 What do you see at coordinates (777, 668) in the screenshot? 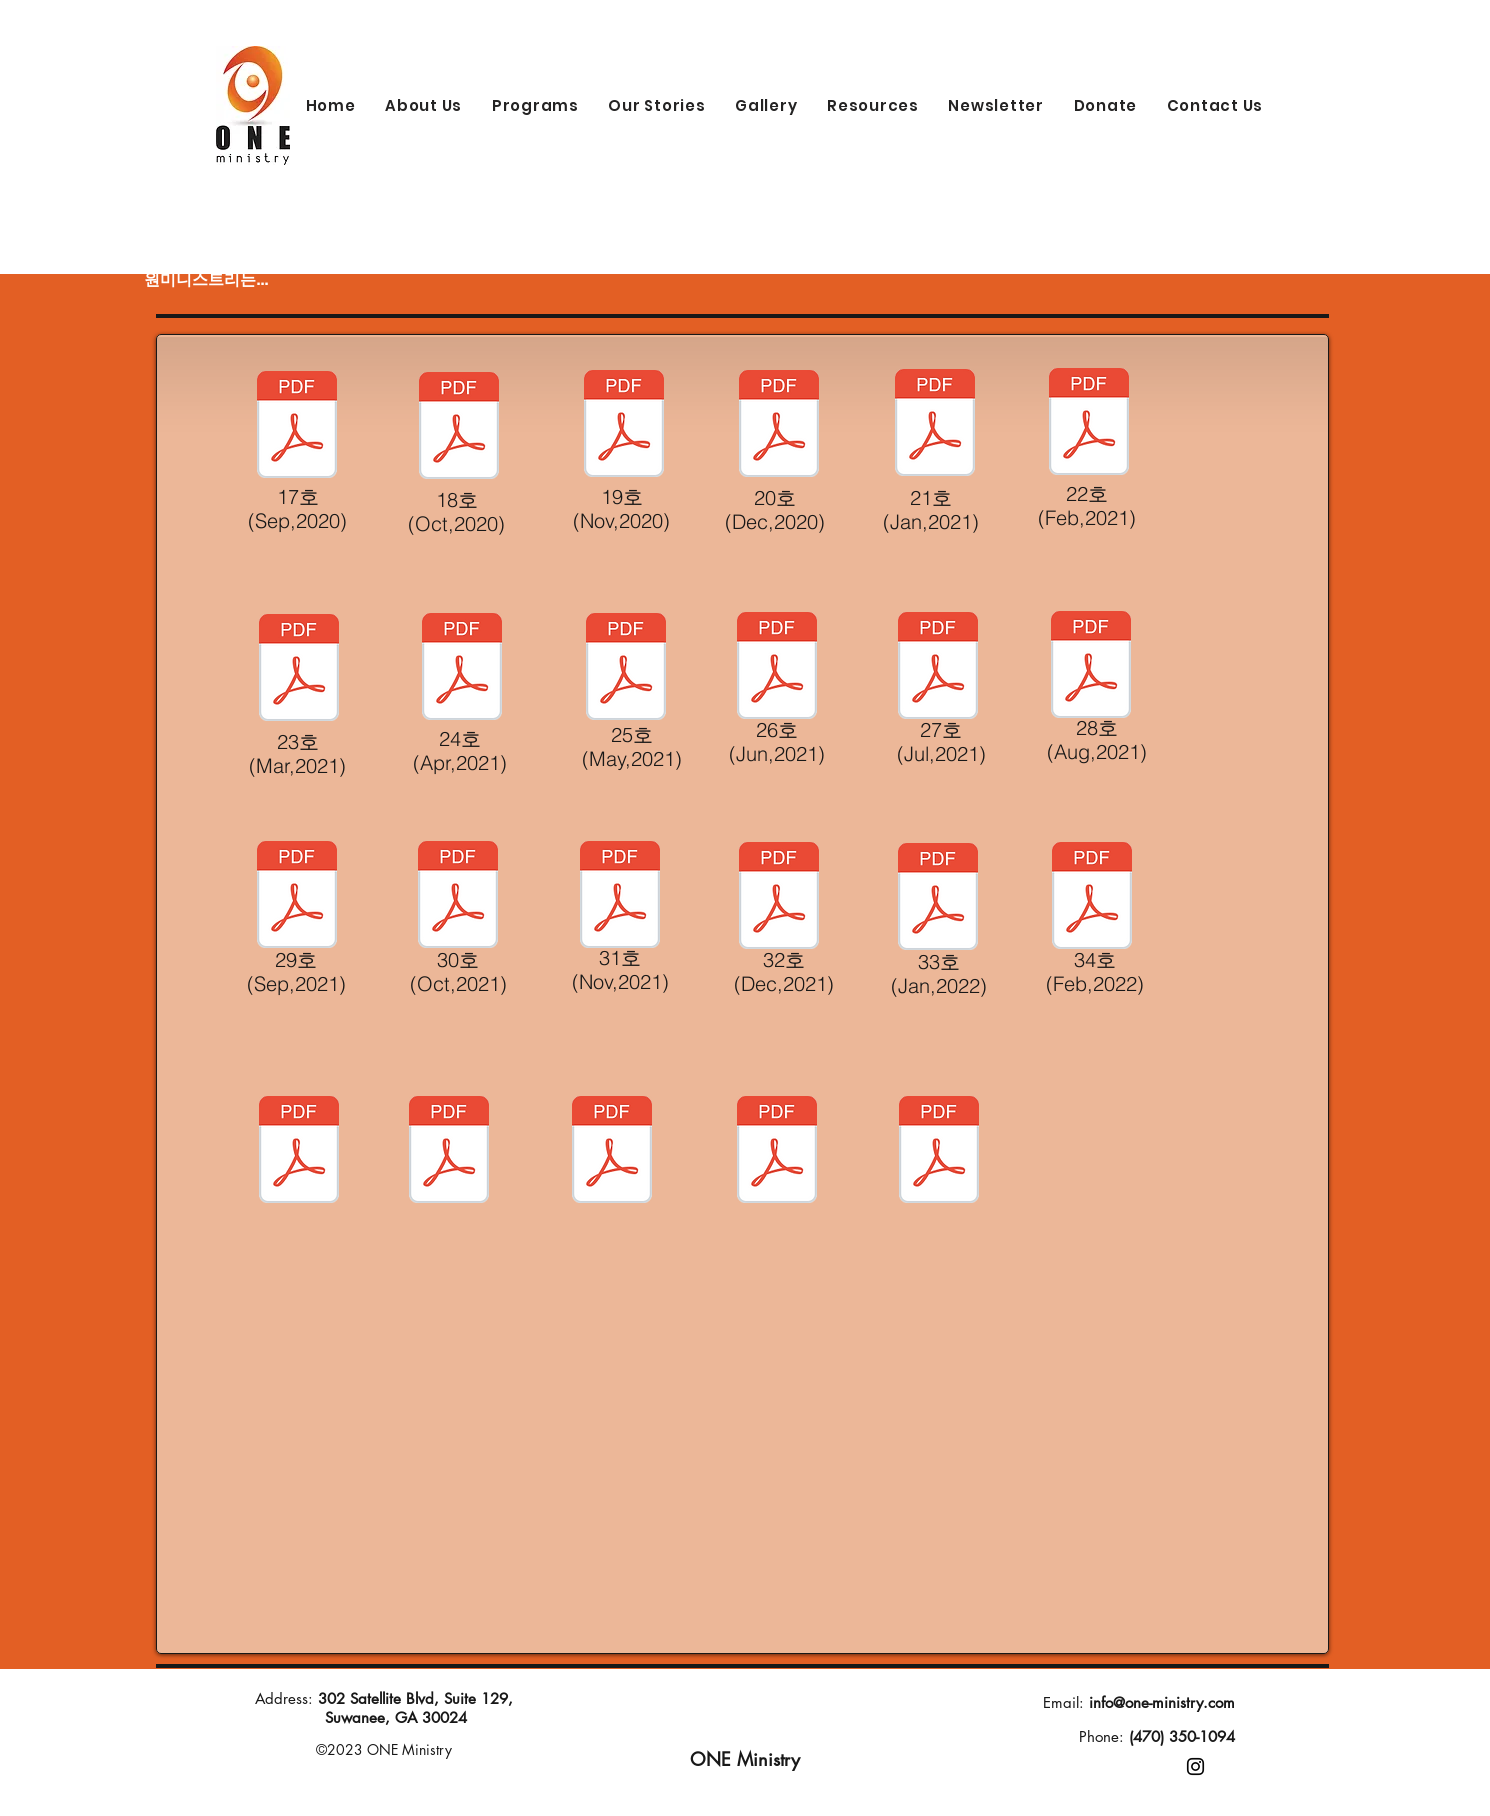
I see `[소통26호(June,2021) paper.pdf]` at bounding box center [777, 668].